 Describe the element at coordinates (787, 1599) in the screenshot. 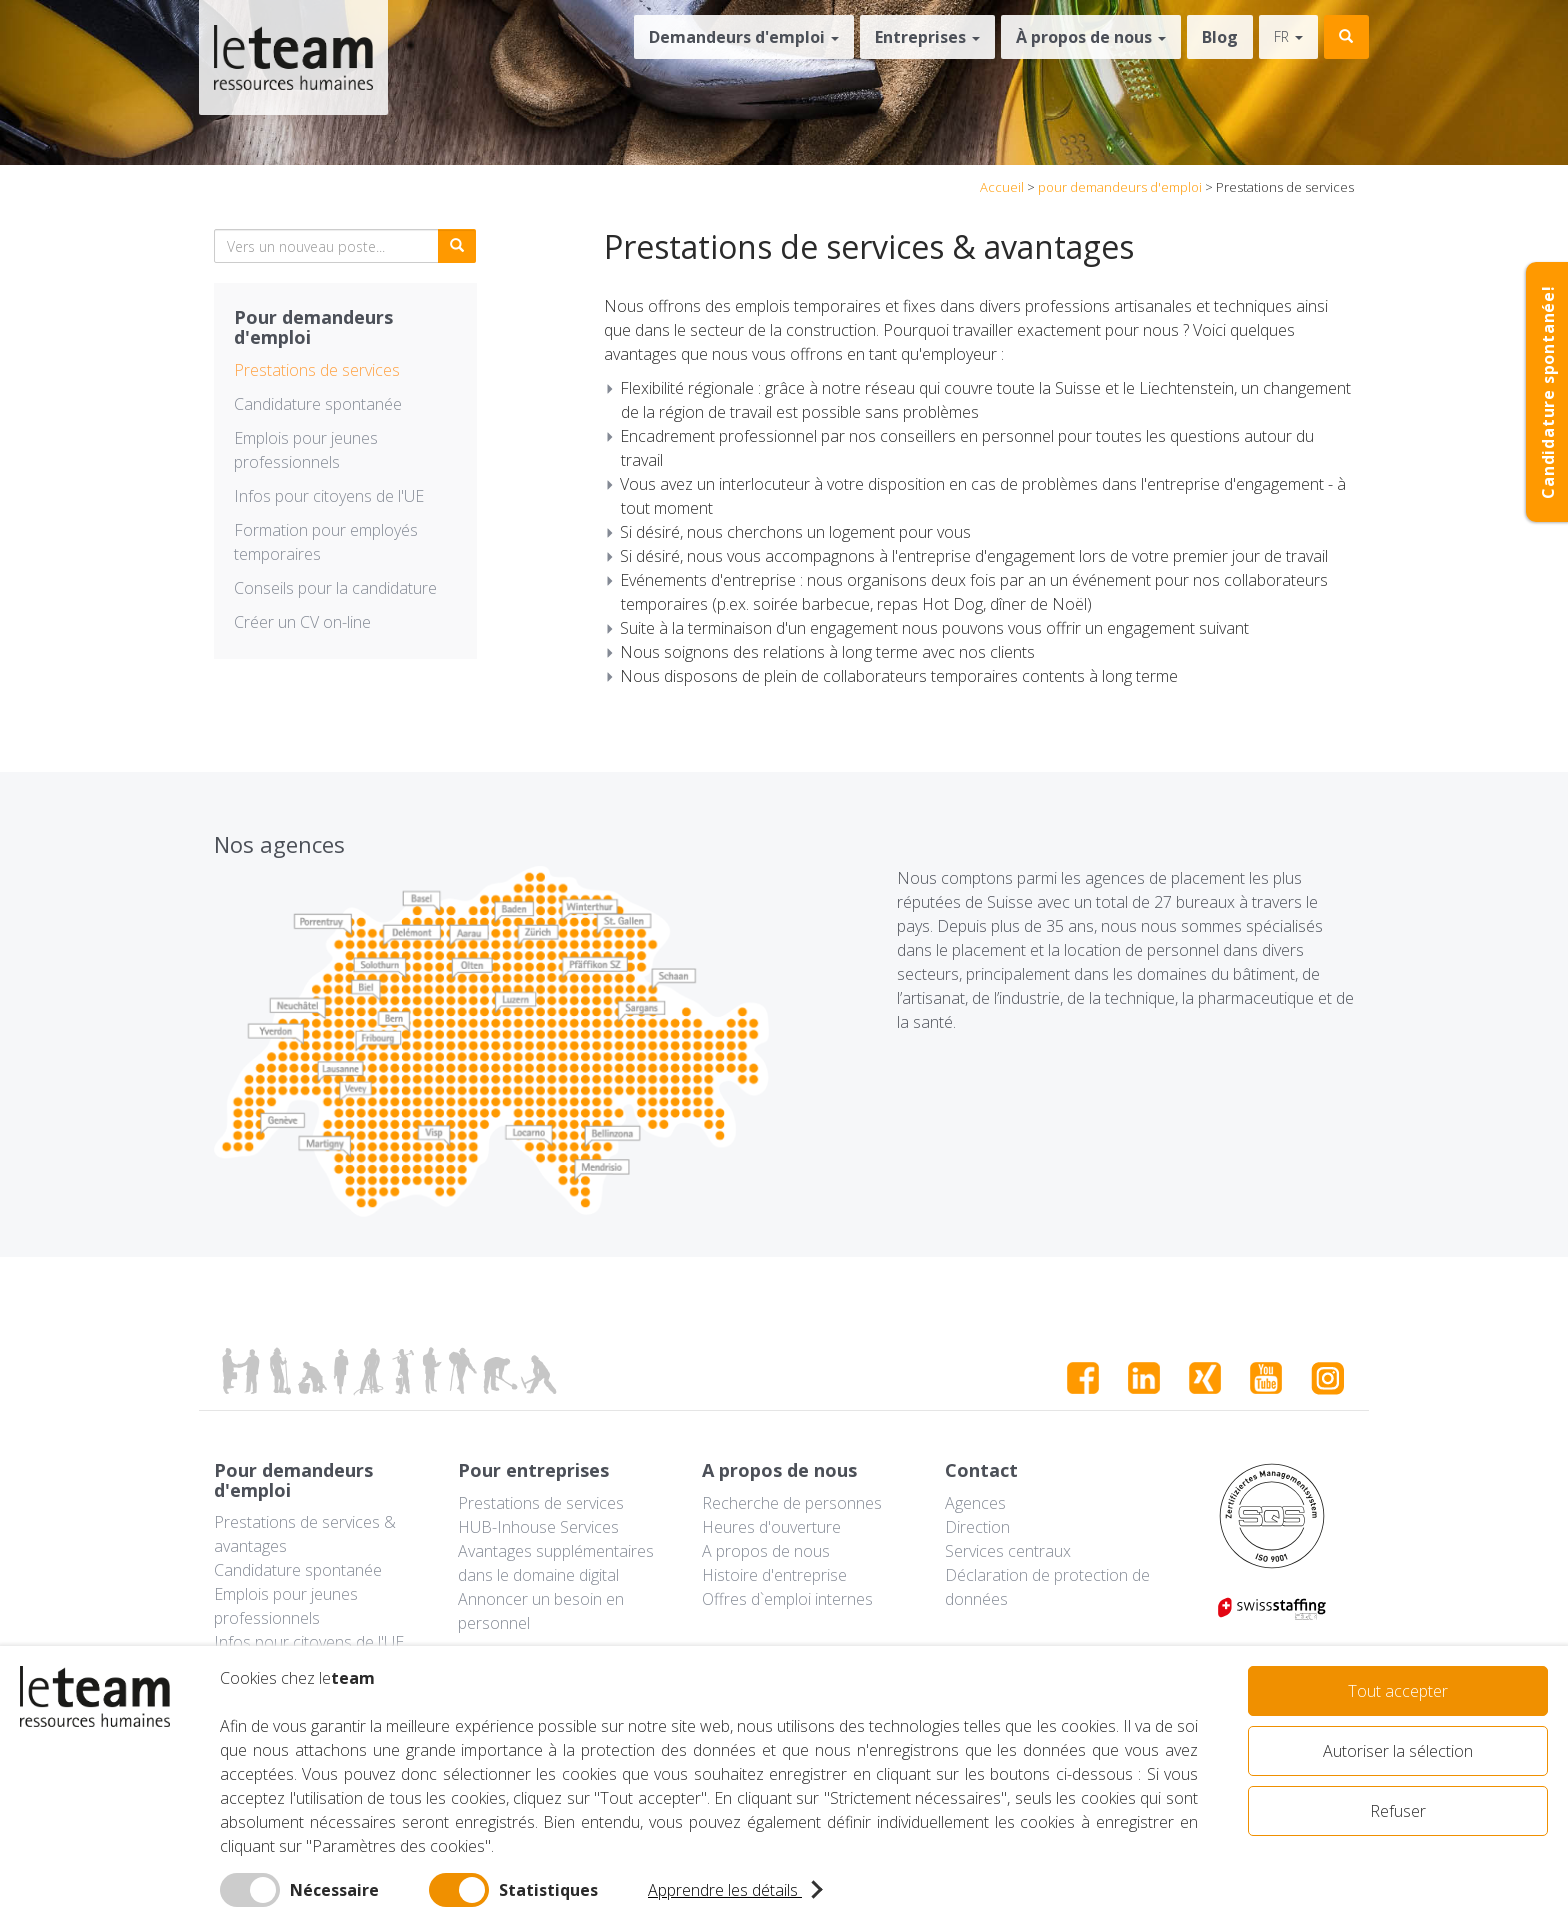

I see `Offres d`emploi internes` at that location.